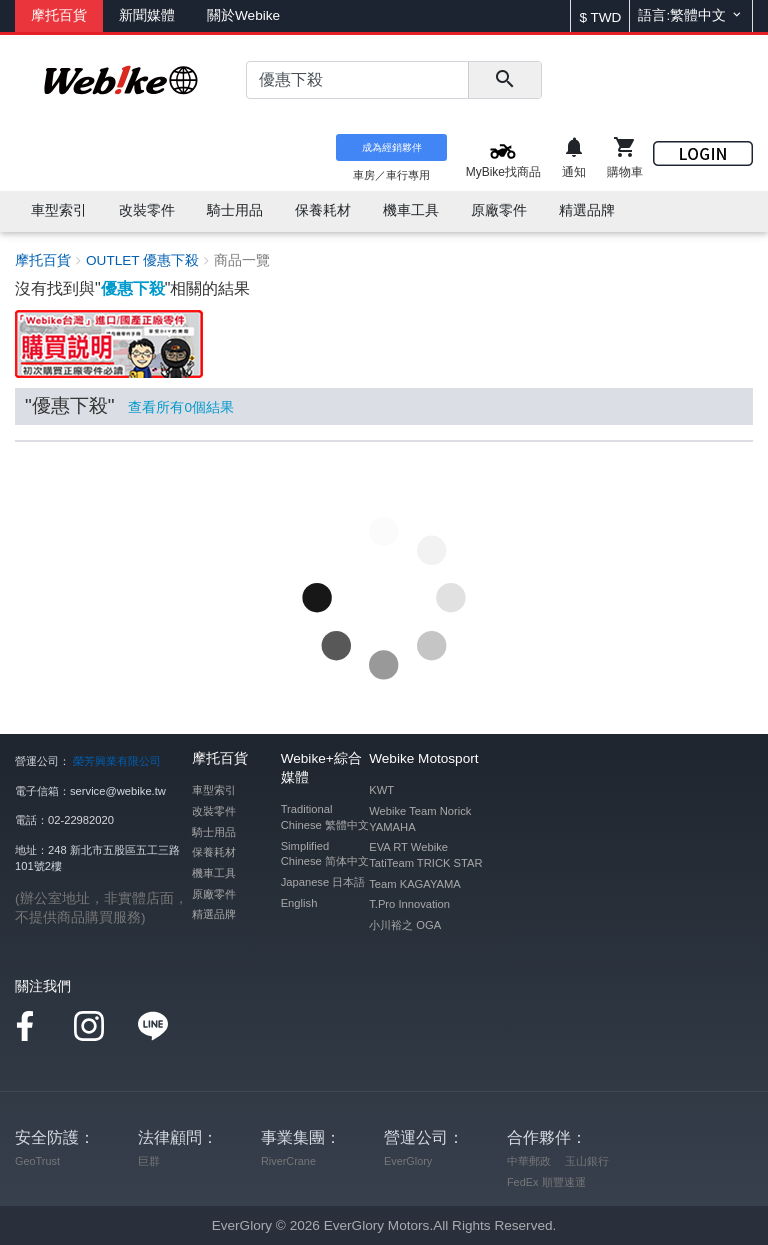  Describe the element at coordinates (564, 1182) in the screenshot. I see `順豐速運` at that location.